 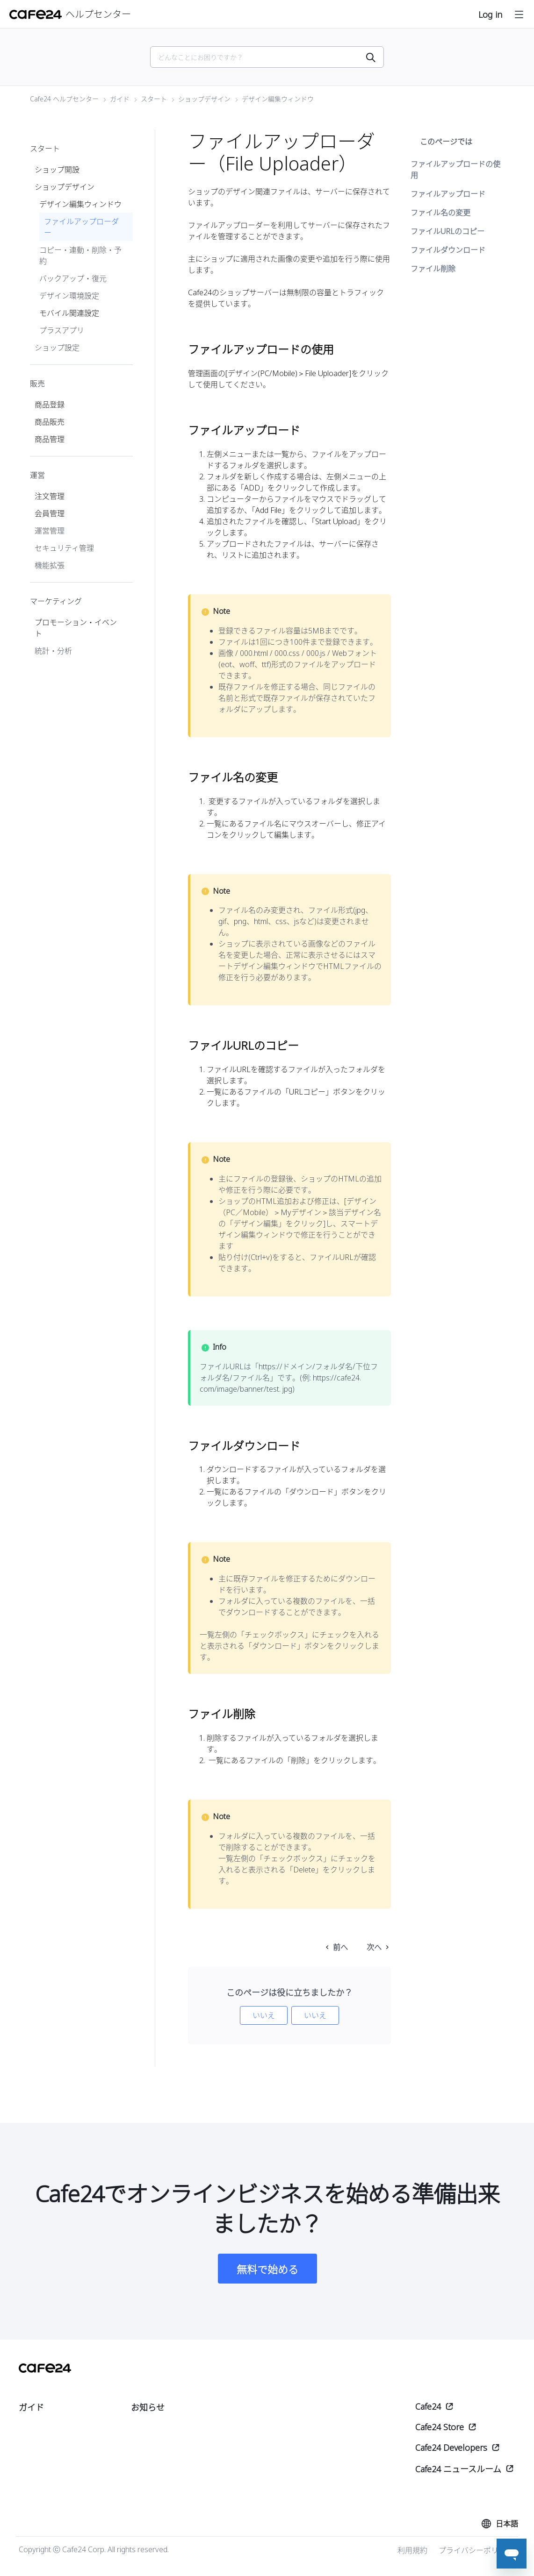 I want to click on Cafe24 Developers, so click(x=451, y=2447).